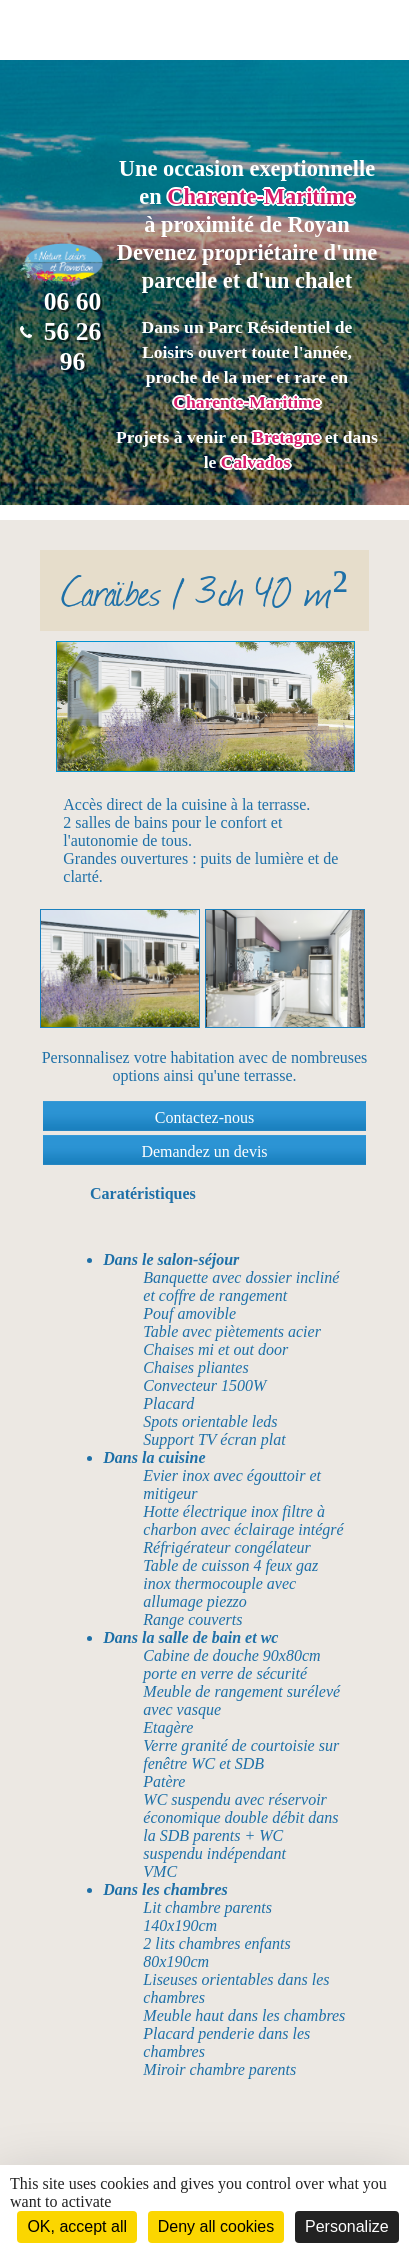 Image resolution: width=409 pixels, height=2253 pixels. What do you see at coordinates (205, 1117) in the screenshot?
I see `Contactez-nous` at bounding box center [205, 1117].